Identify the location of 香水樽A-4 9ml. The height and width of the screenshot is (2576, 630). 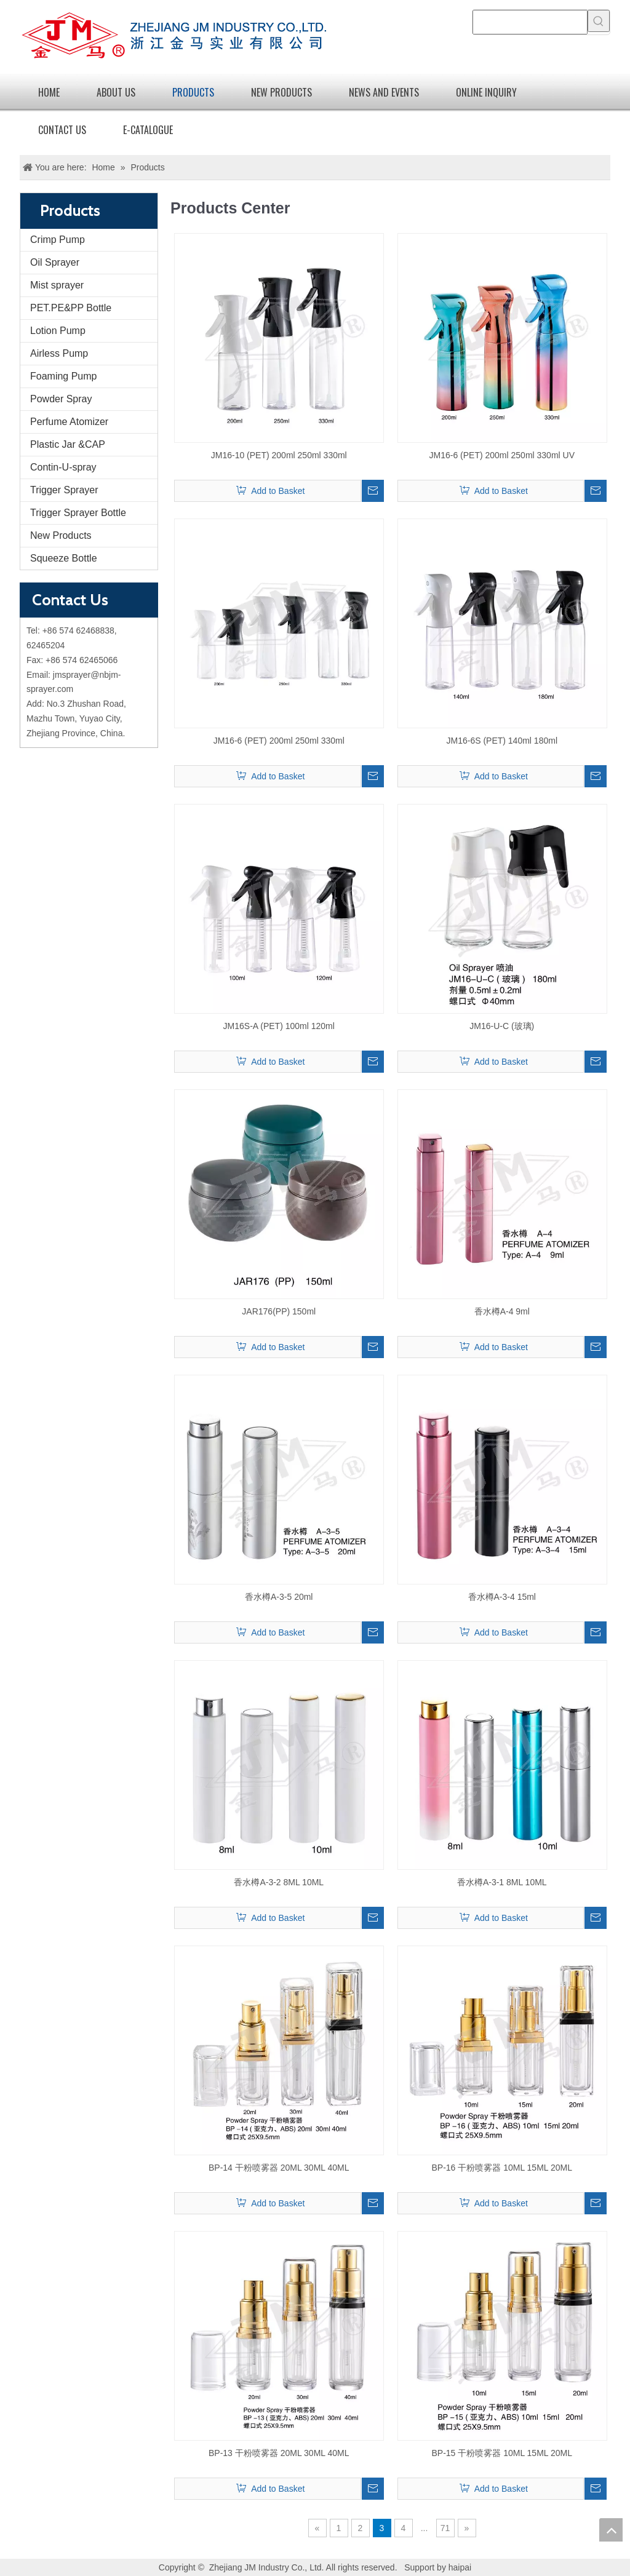
(502, 1311).